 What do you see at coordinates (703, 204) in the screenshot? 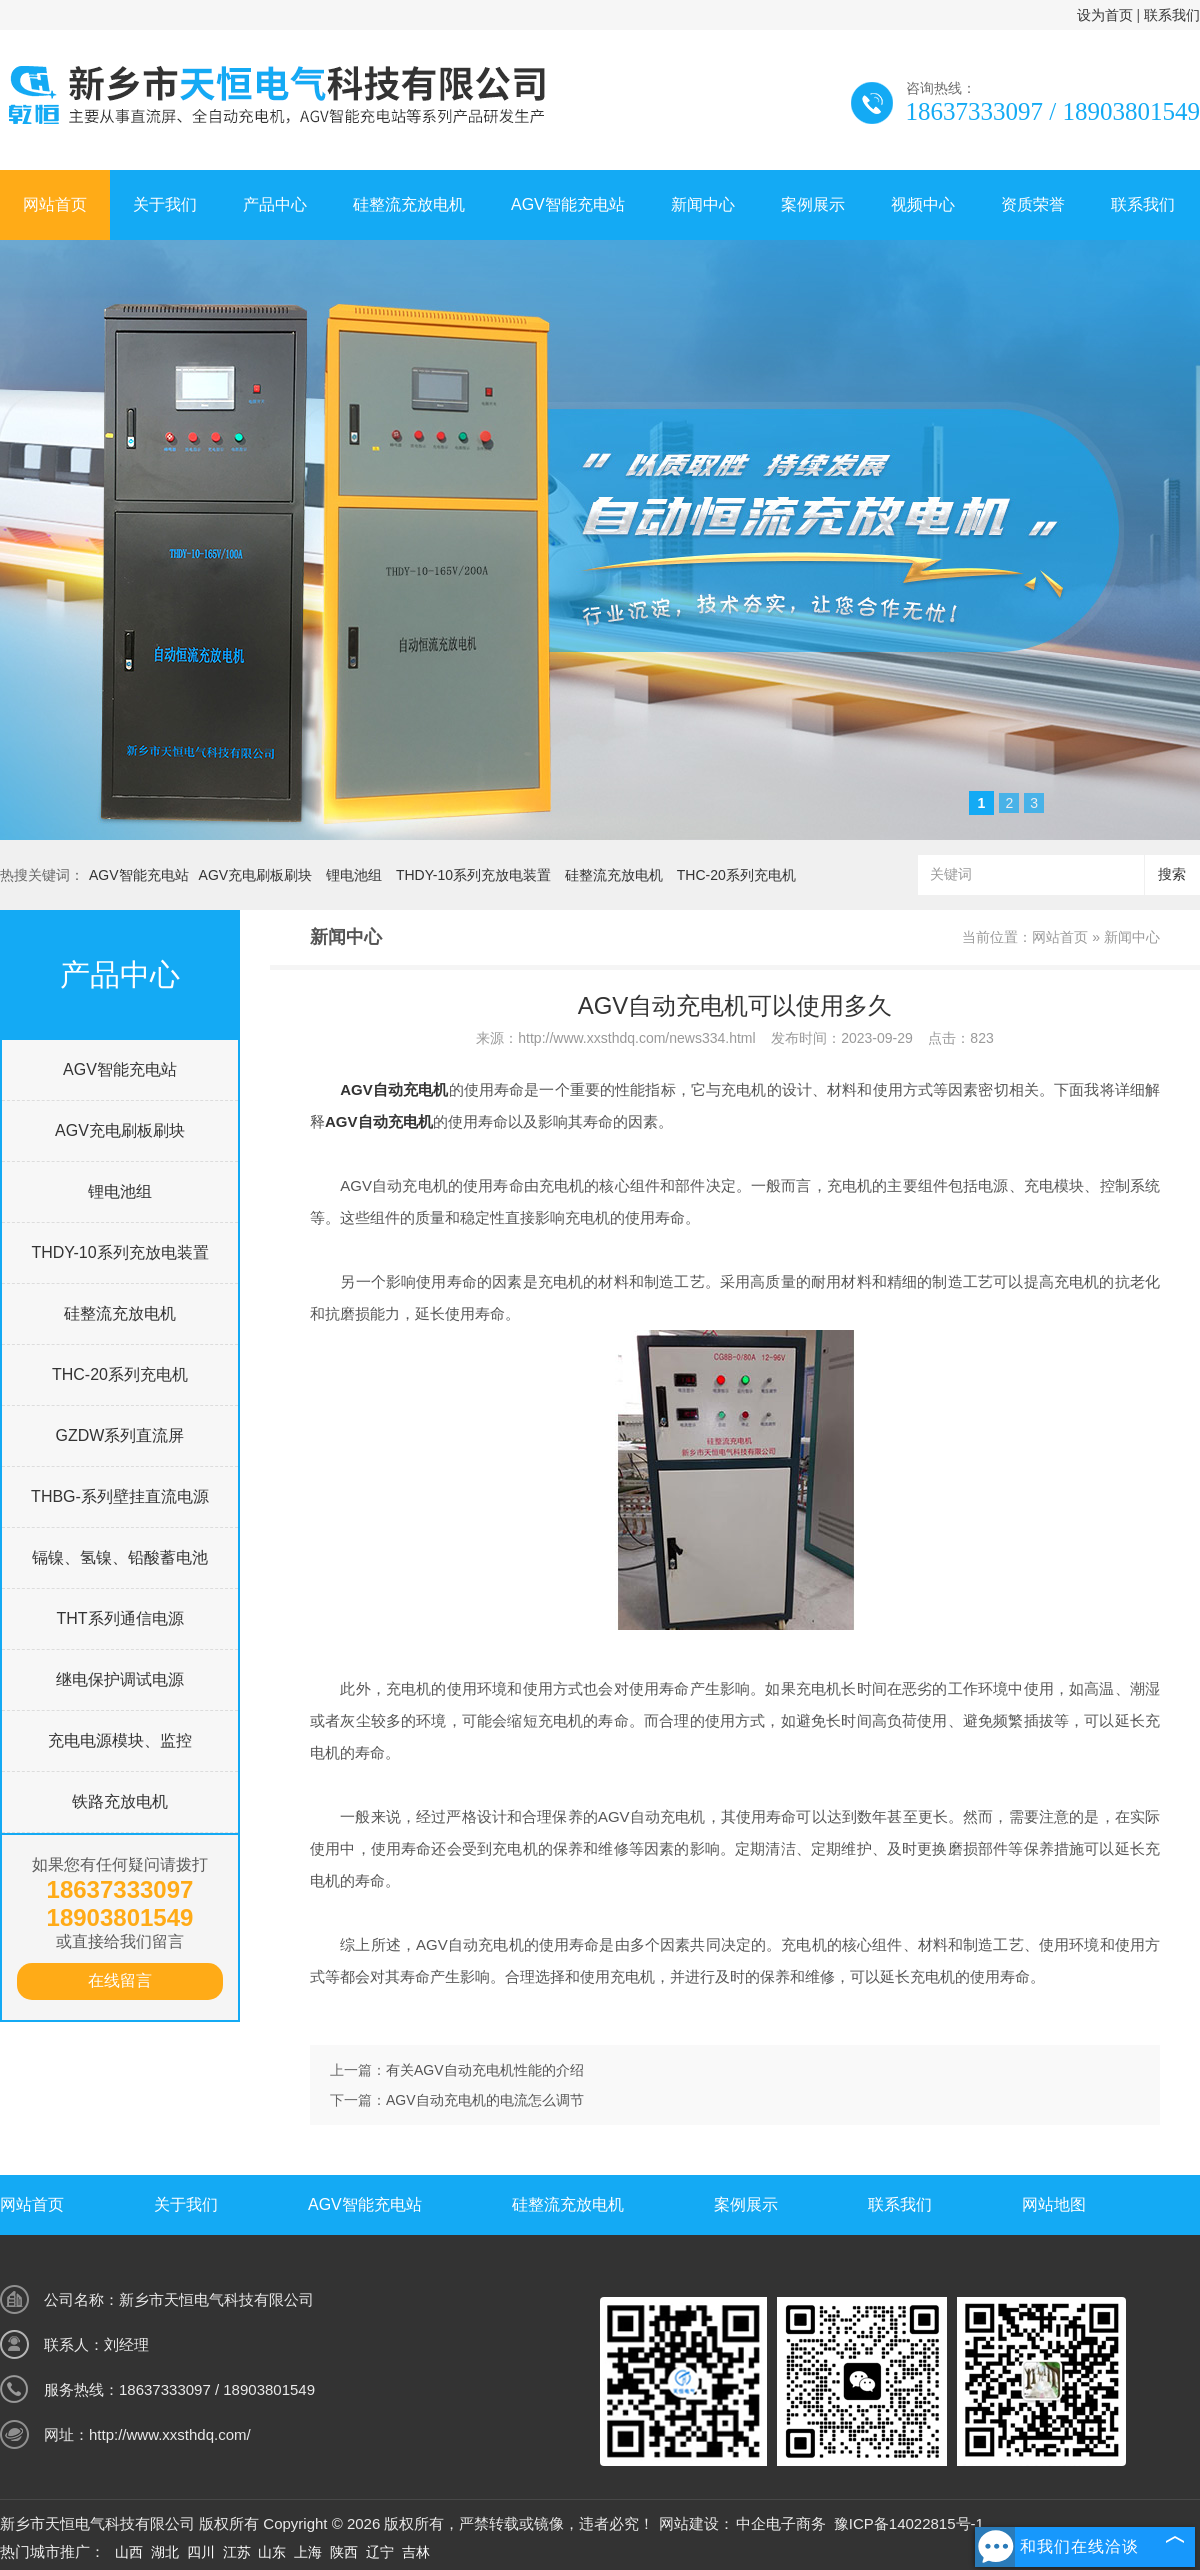
I see `新闻中心` at bounding box center [703, 204].